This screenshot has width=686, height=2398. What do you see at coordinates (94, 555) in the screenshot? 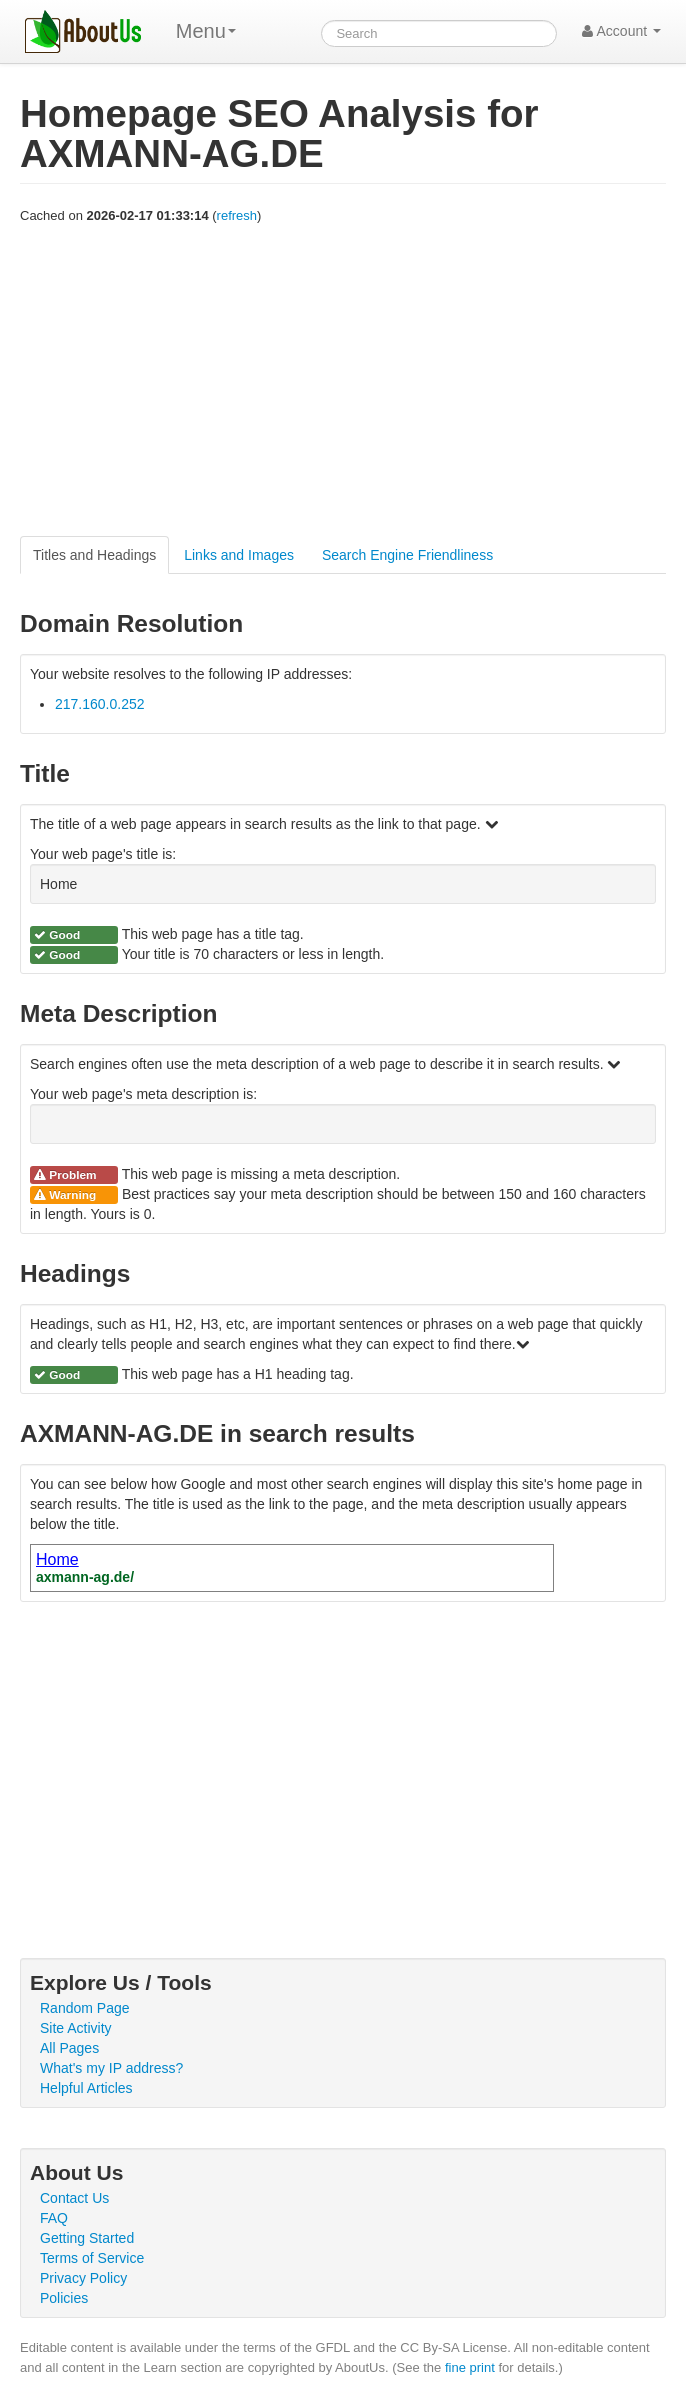
I see `Titles and Headings` at bounding box center [94, 555].